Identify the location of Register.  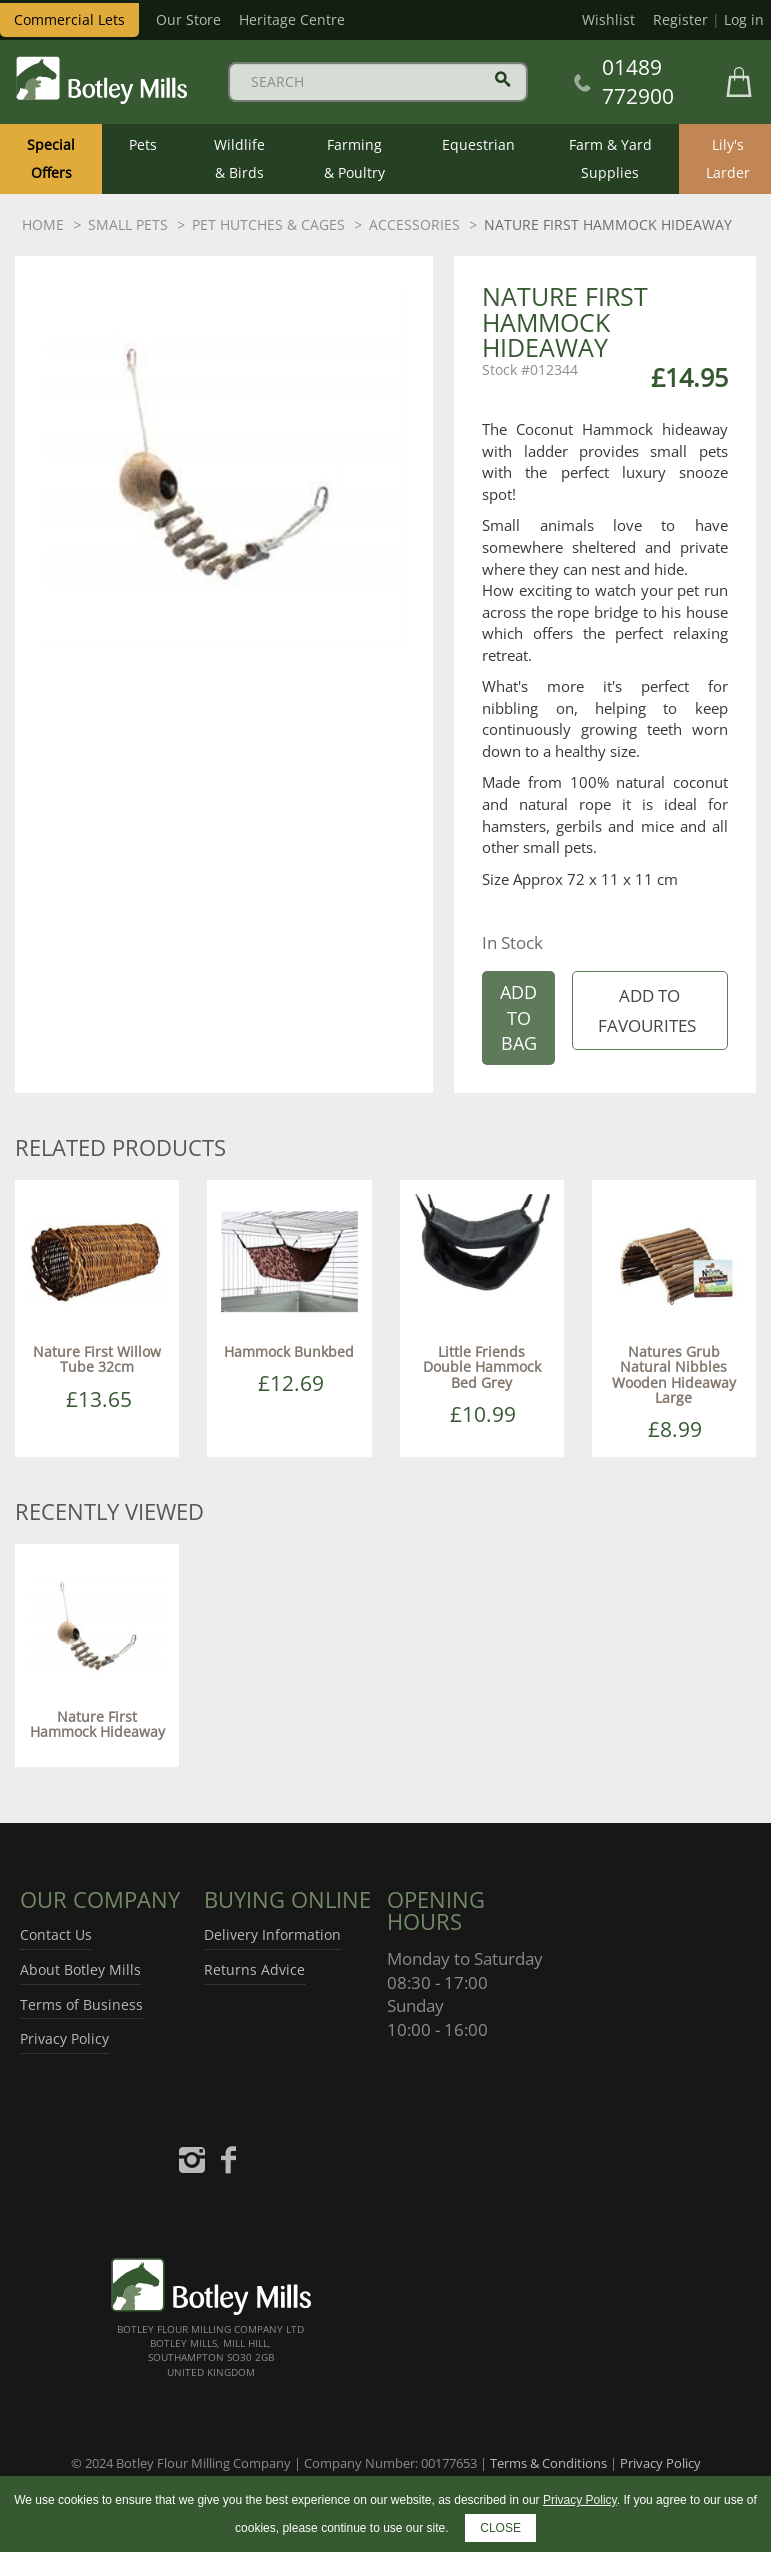
(680, 19).